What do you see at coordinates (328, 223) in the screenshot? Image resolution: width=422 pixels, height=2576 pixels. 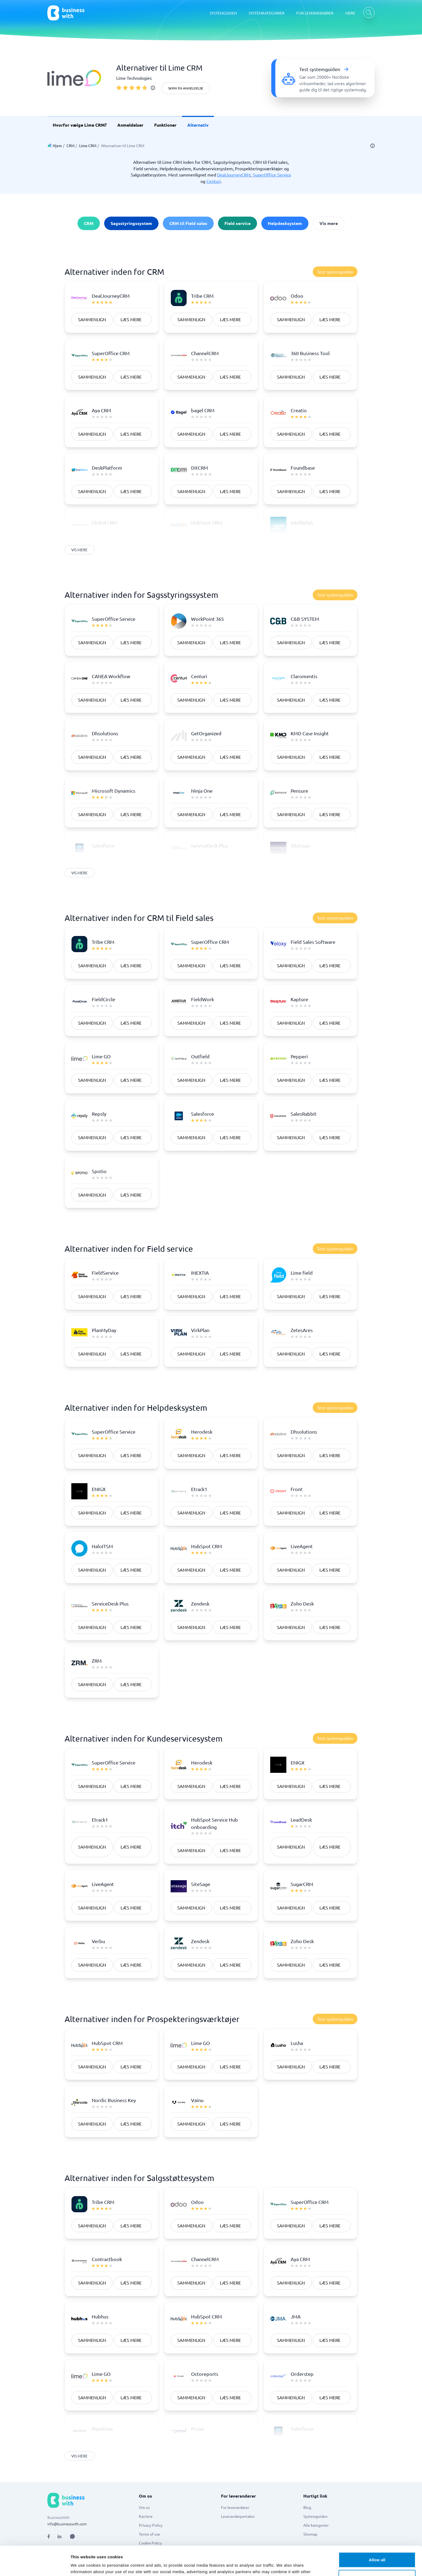 I see `Vis mere` at bounding box center [328, 223].